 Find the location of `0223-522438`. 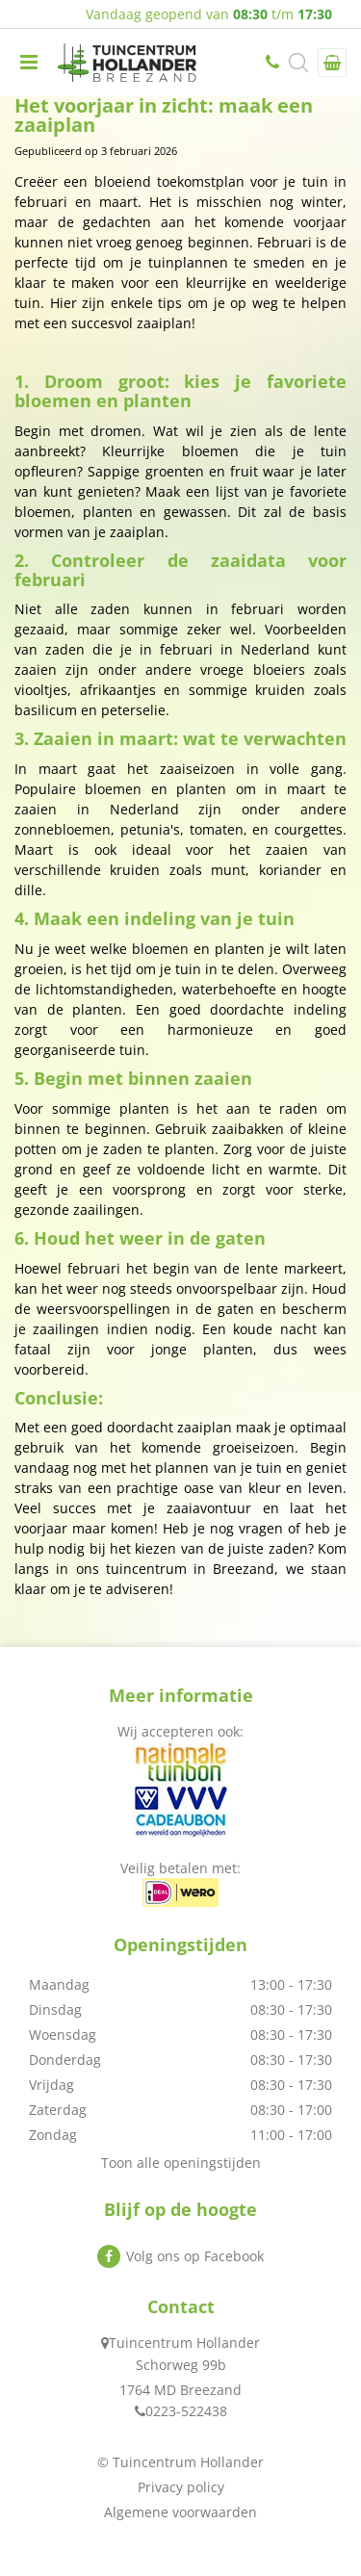

0223-522438 is located at coordinates (274, 62).